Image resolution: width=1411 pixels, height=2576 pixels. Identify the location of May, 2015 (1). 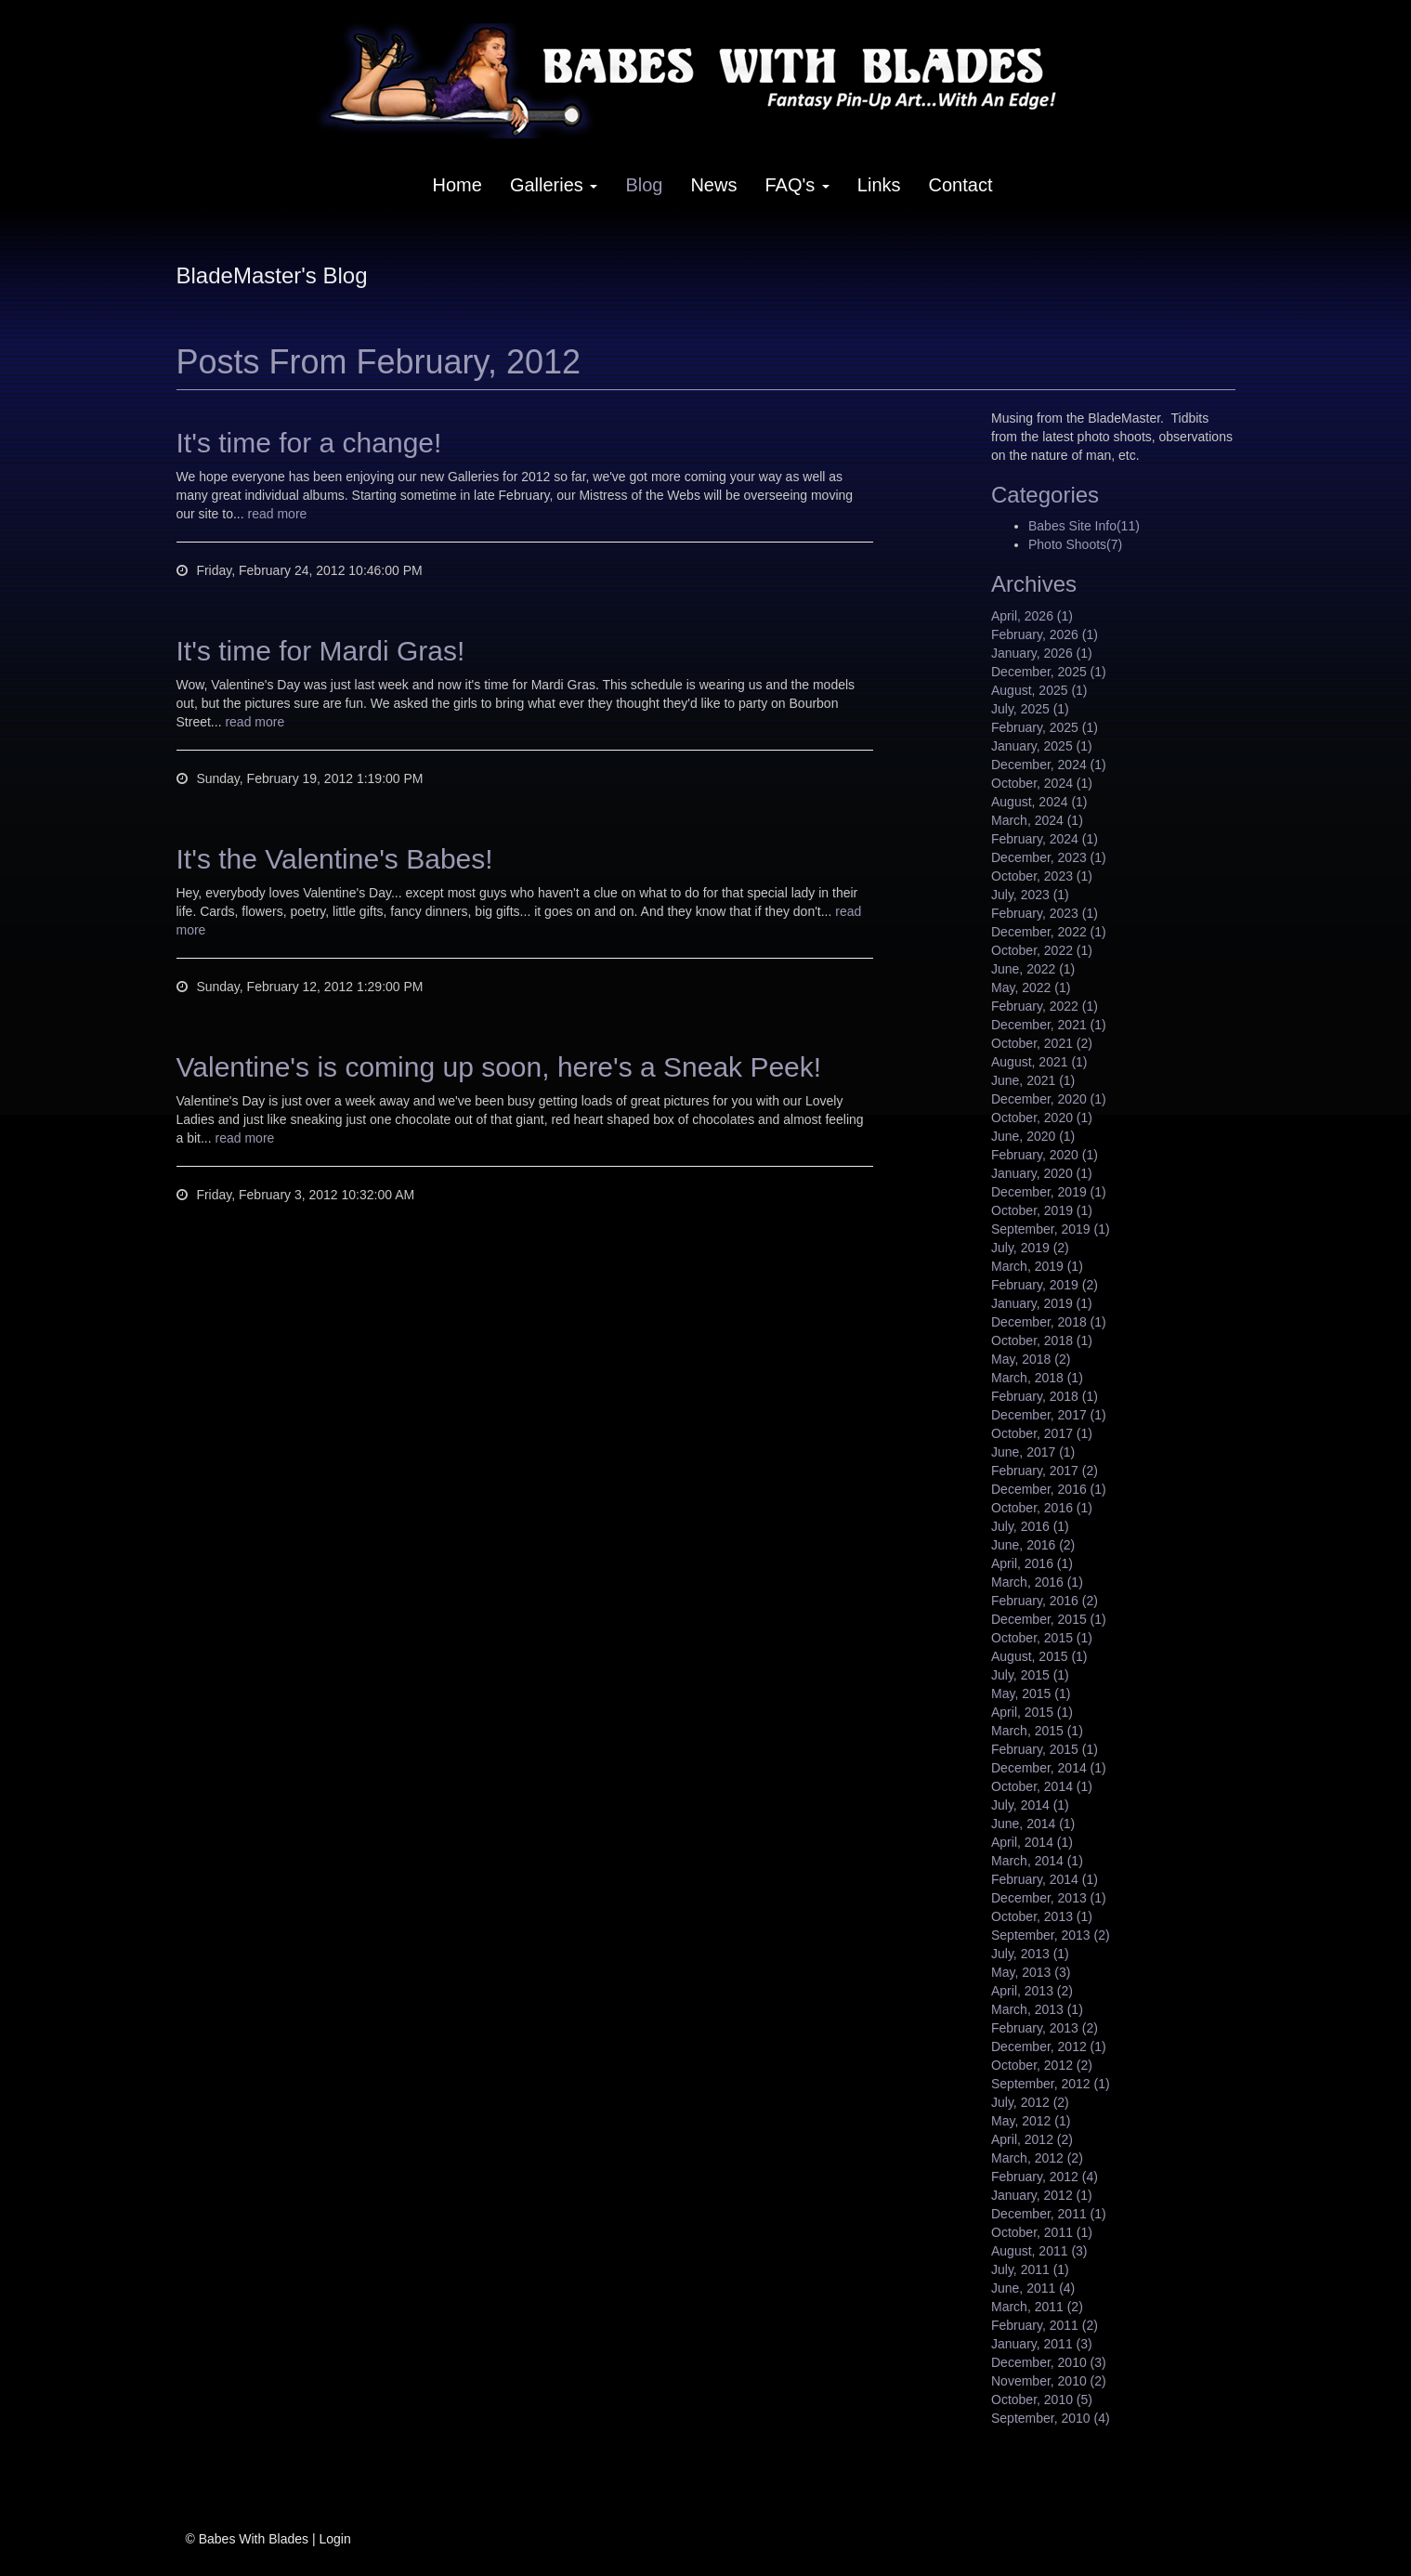
(1030, 1693).